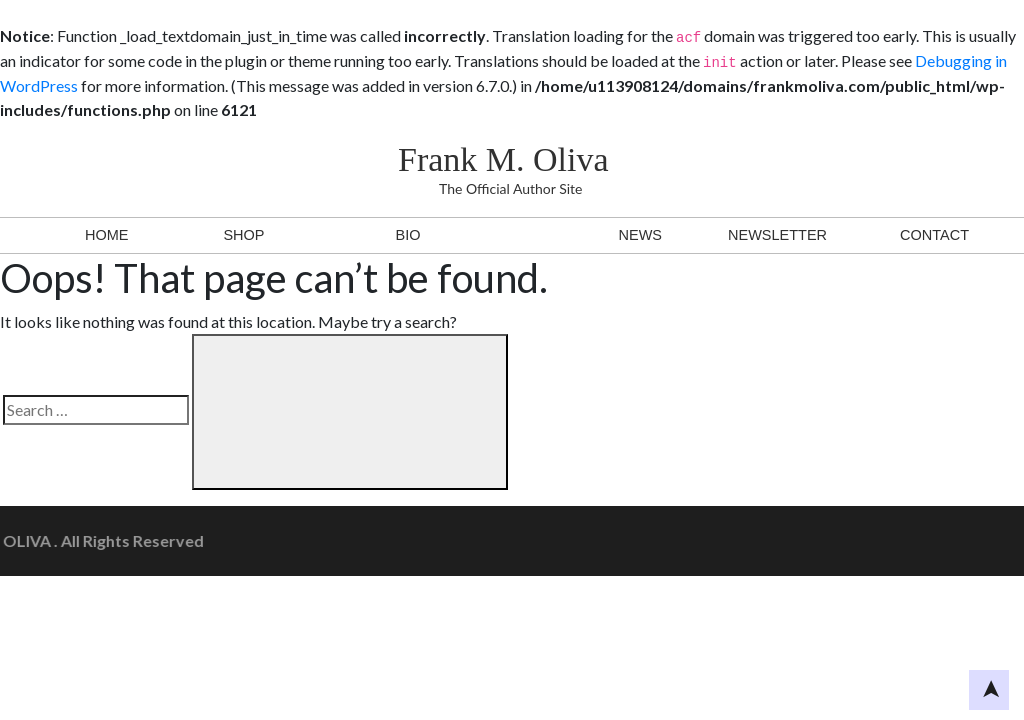 This screenshot has width=1024, height=720. Describe the element at coordinates (107, 235) in the screenshot. I see `Home` at that location.